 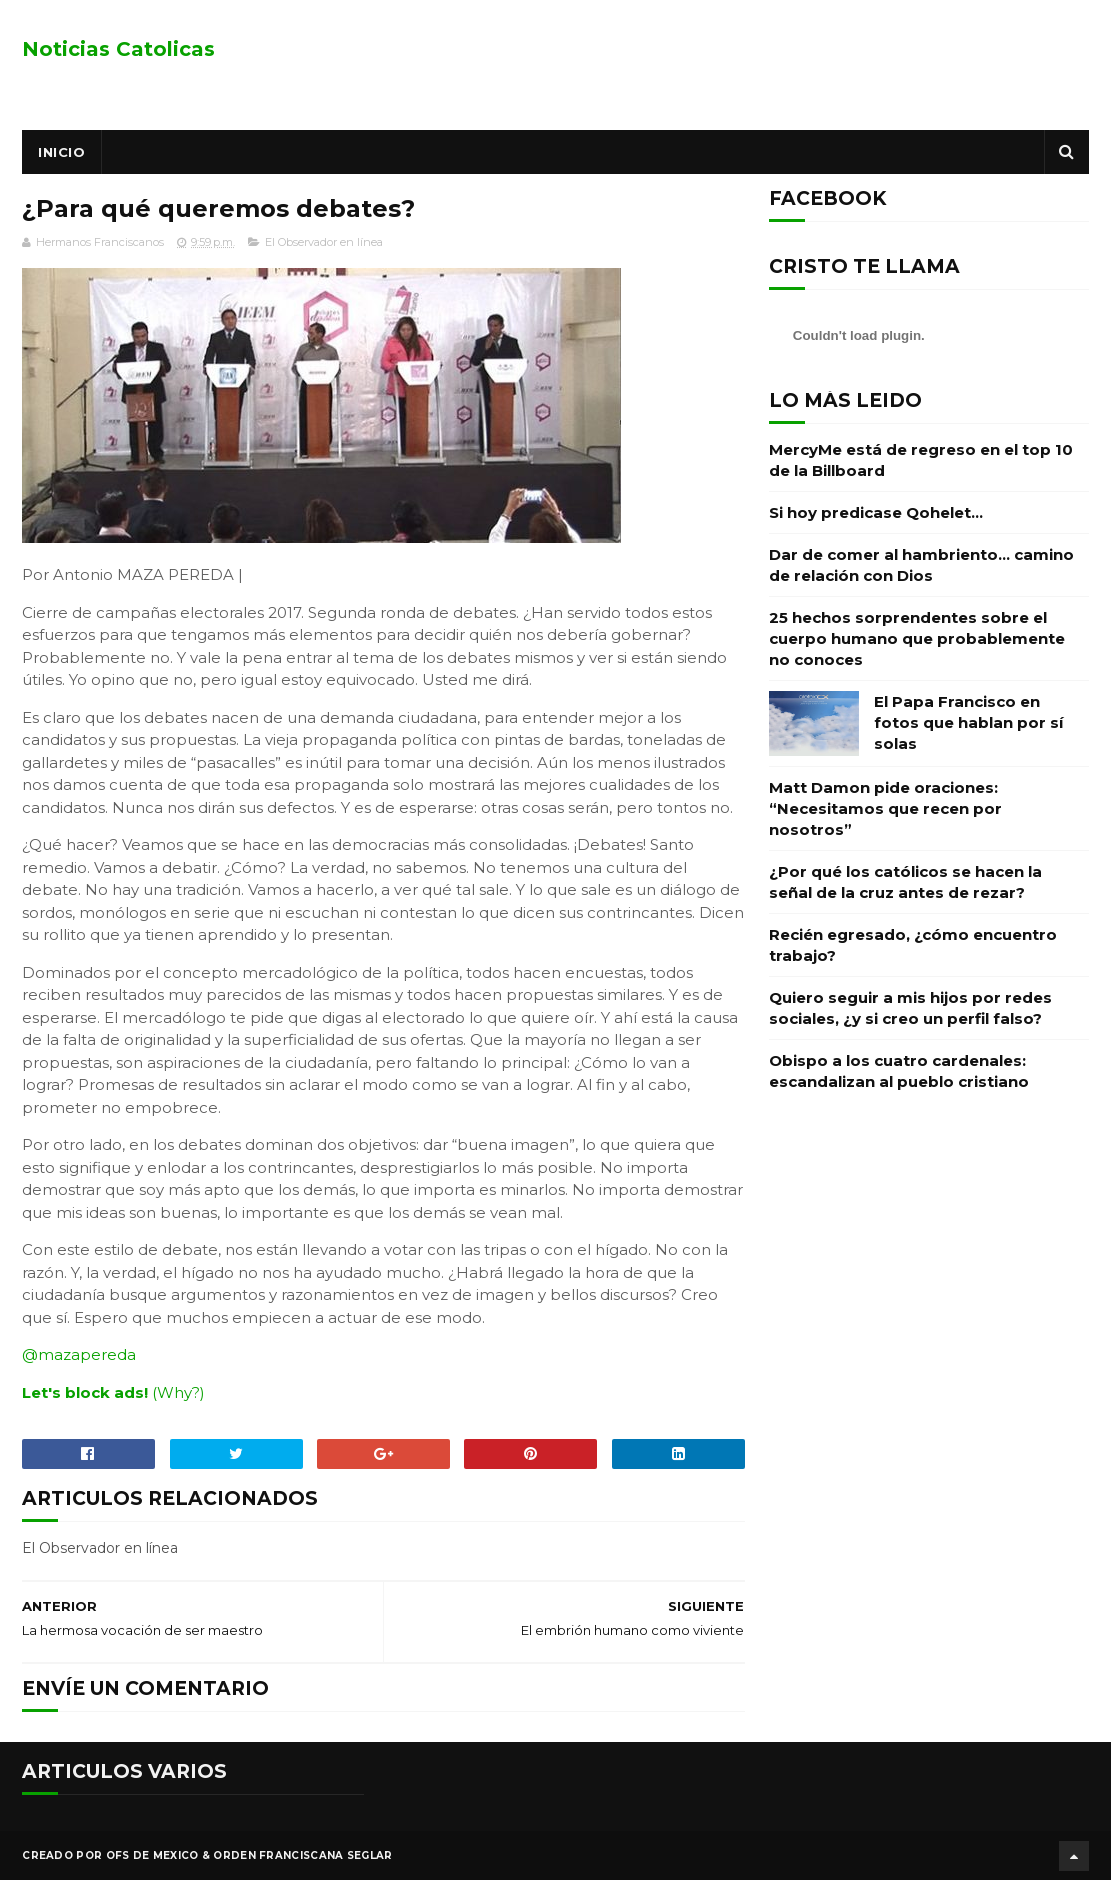 What do you see at coordinates (324, 242) in the screenshot?
I see `El Observador en línea` at bounding box center [324, 242].